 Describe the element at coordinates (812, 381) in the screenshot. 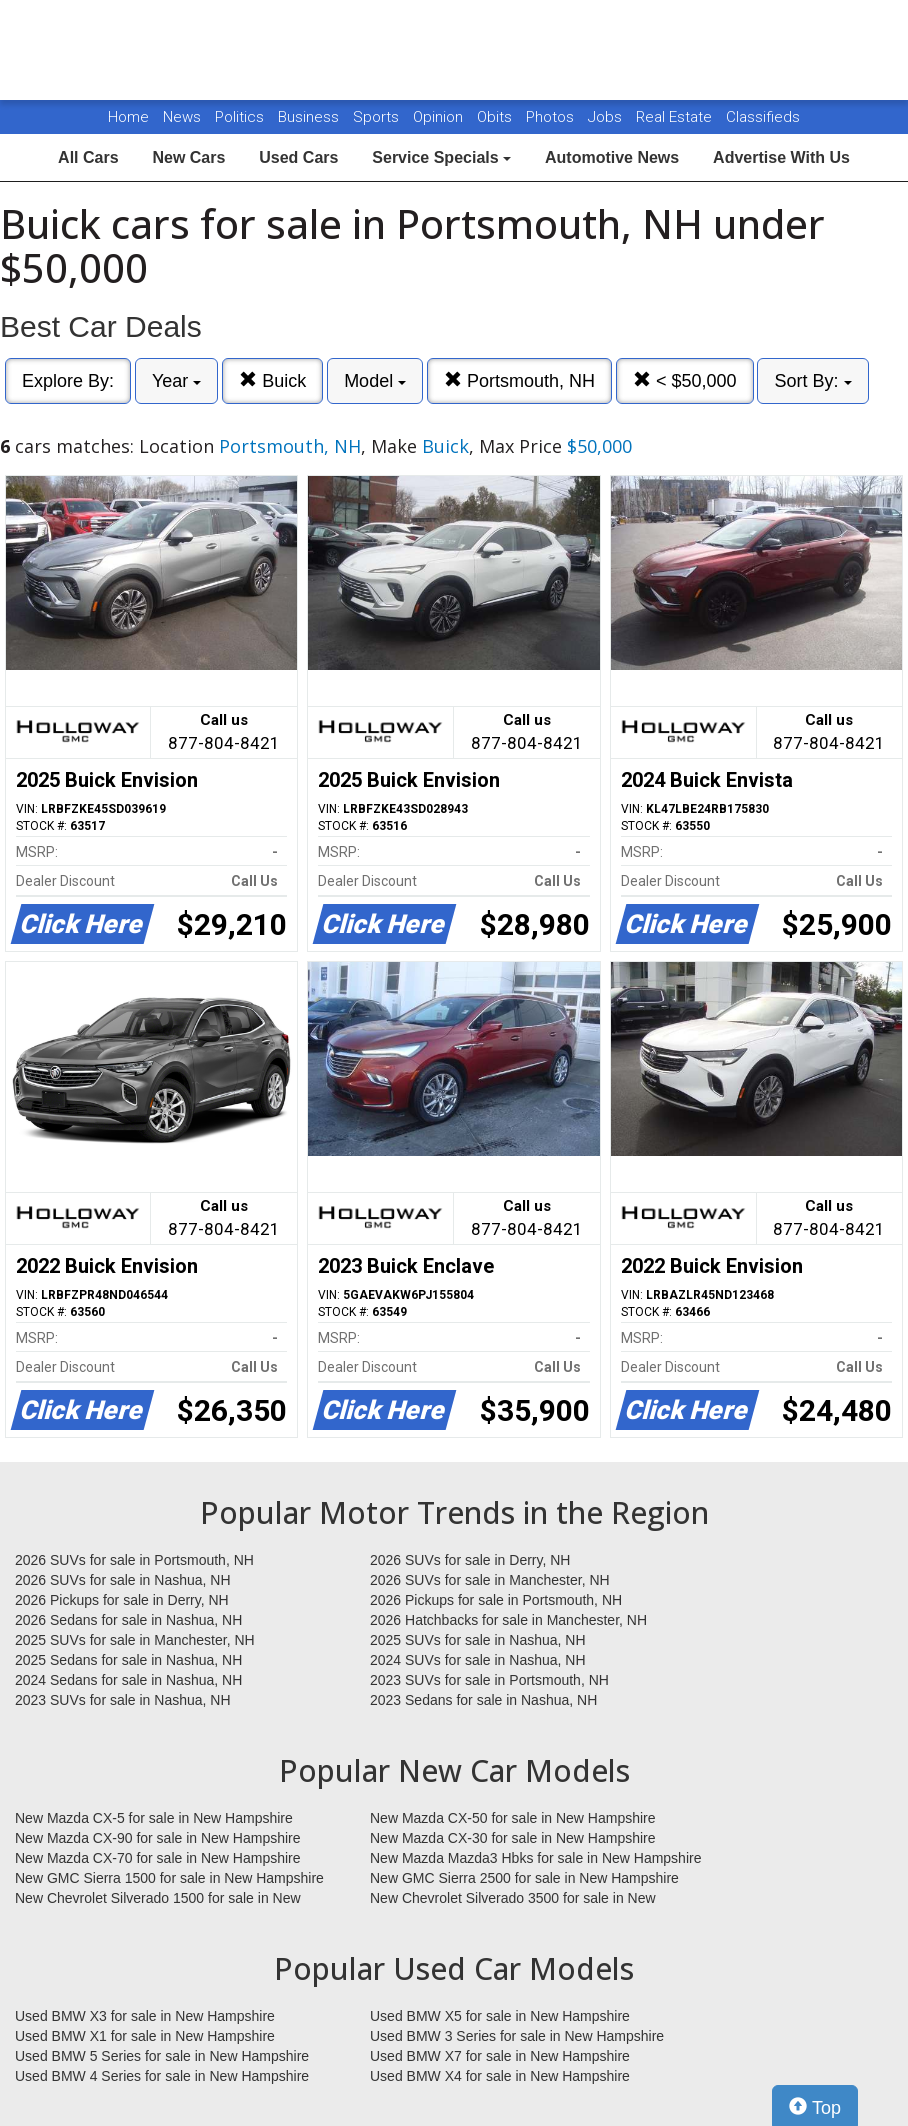

I see `Sort By:` at that location.